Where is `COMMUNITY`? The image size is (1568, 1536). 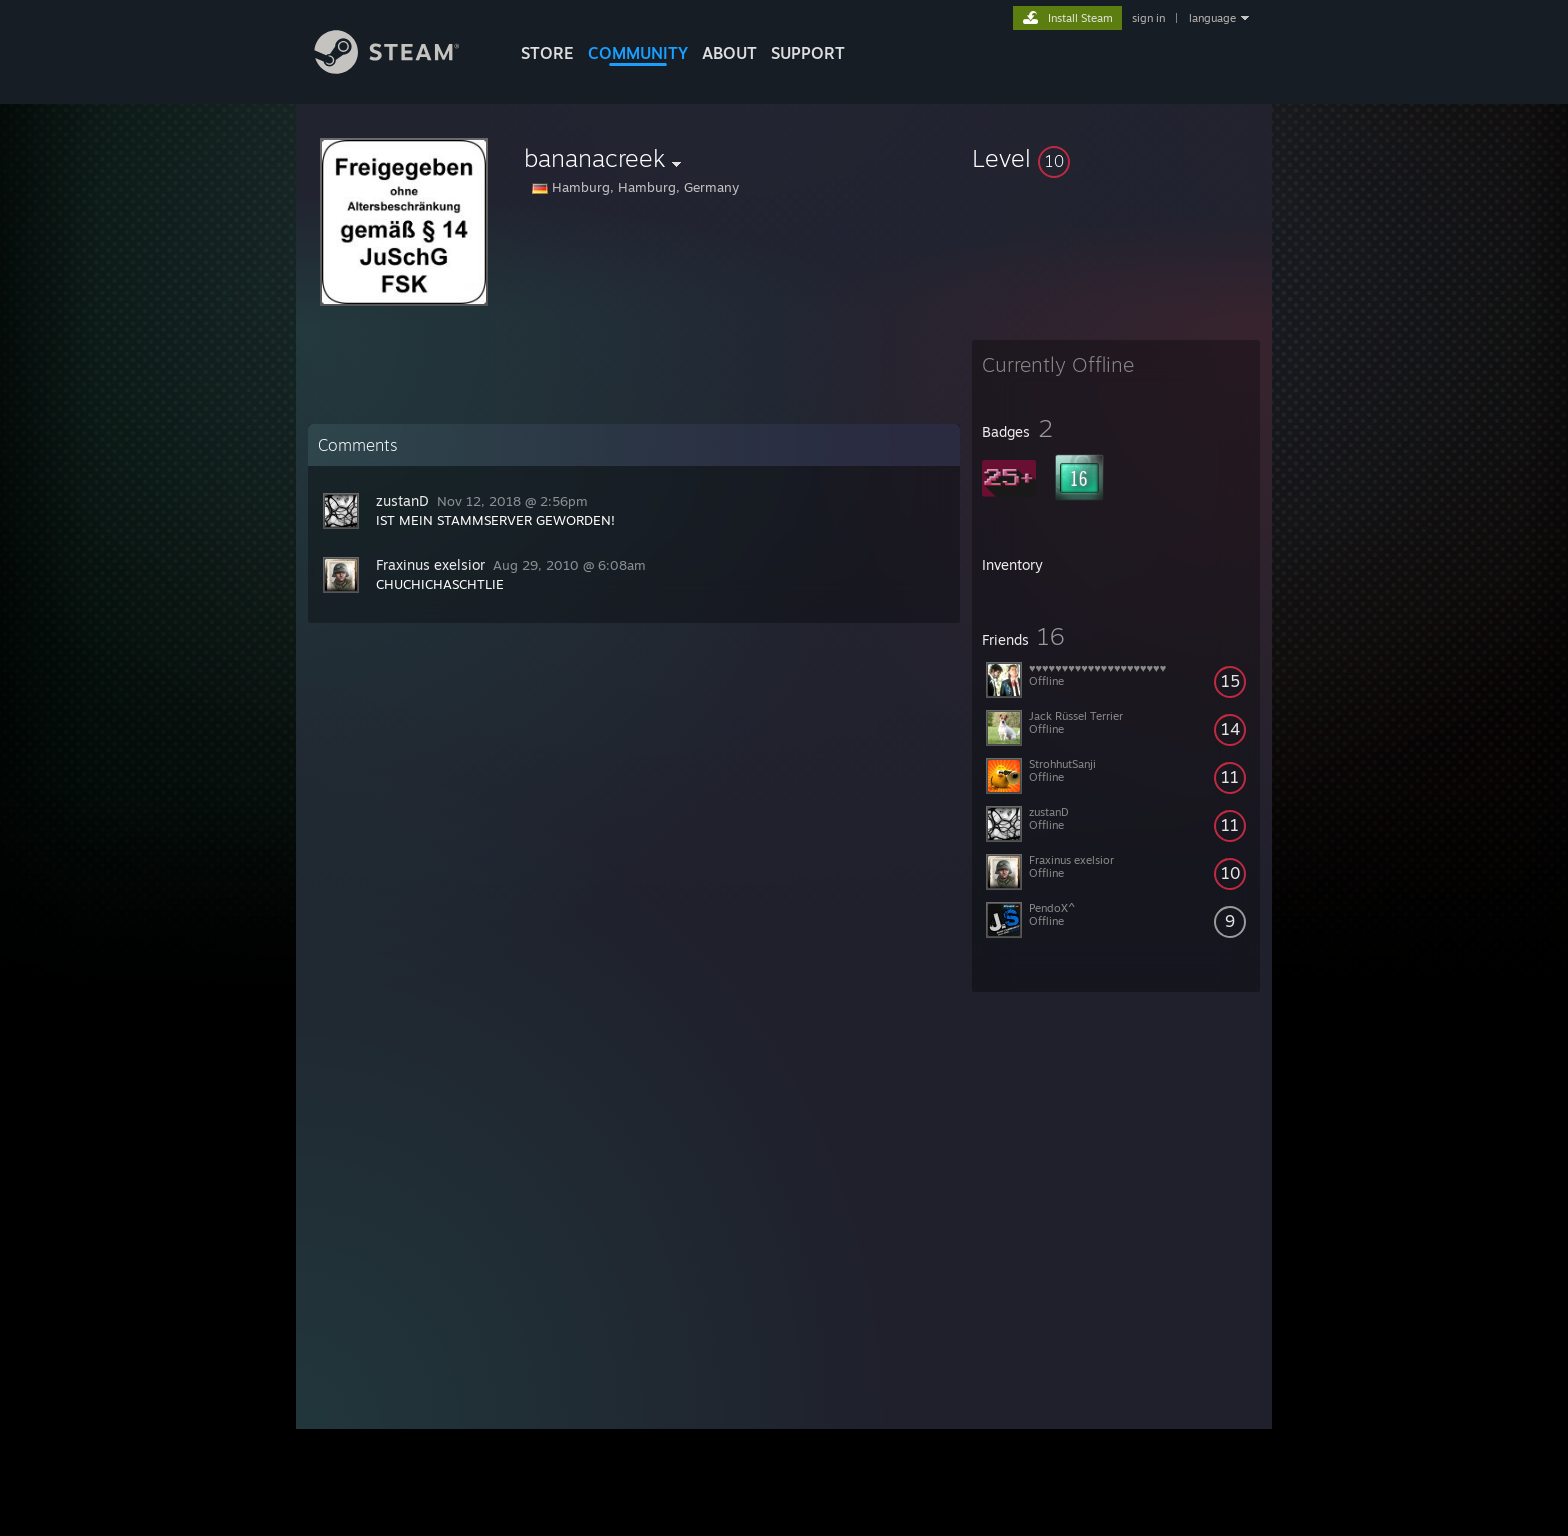
COMMUNITY is located at coordinates (638, 53).